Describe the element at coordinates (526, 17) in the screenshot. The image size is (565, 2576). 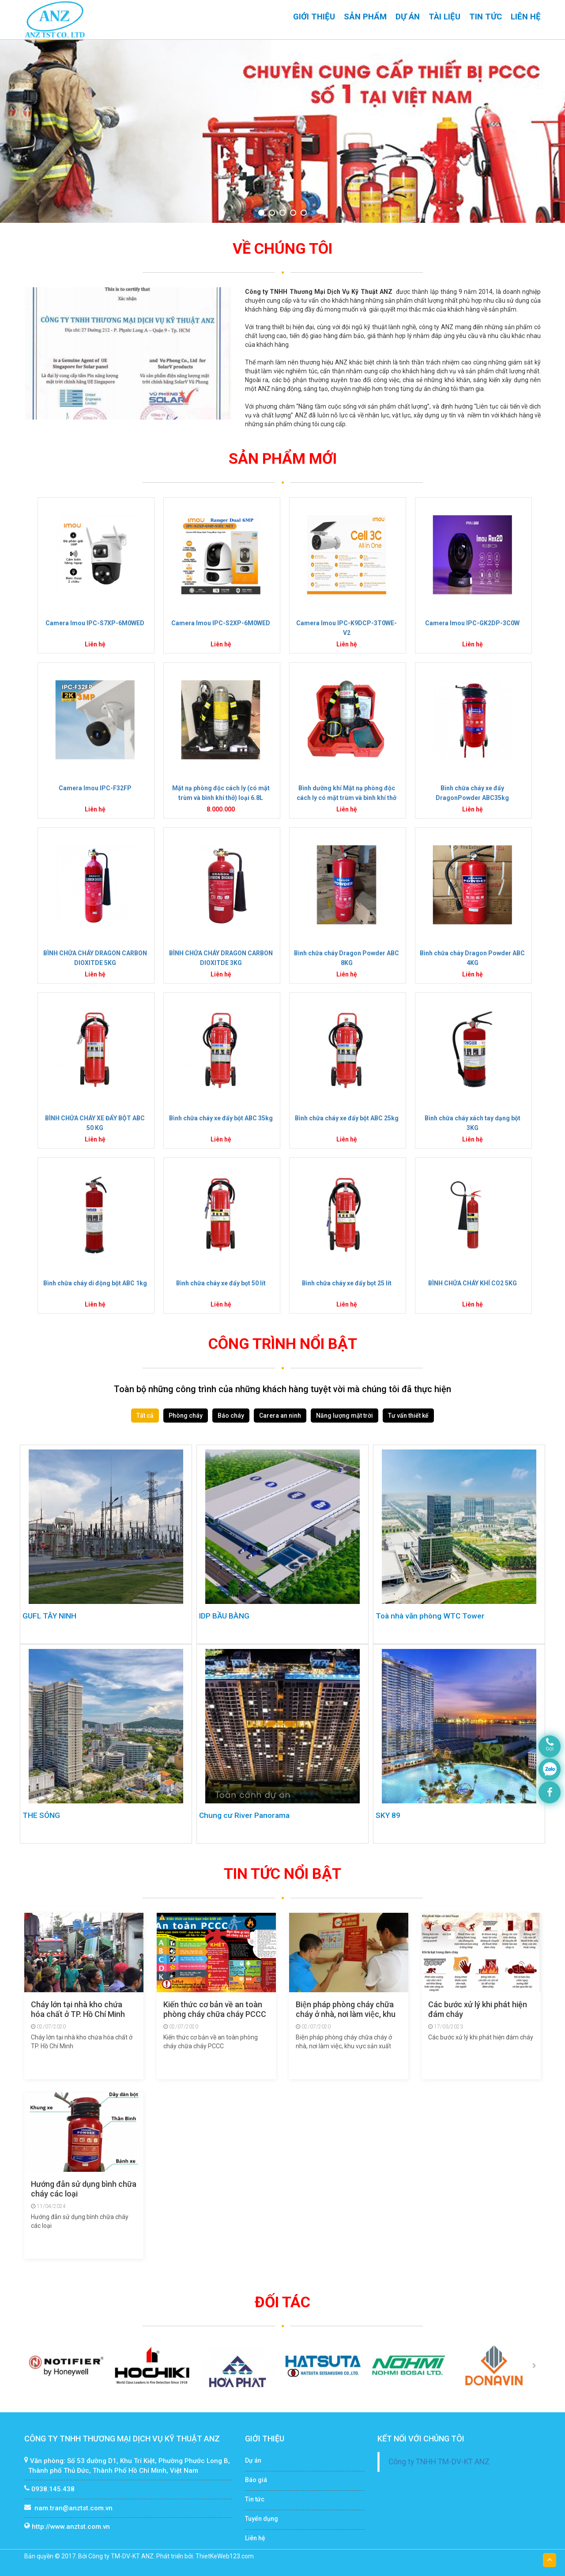
I see `Liên hệ` at that location.